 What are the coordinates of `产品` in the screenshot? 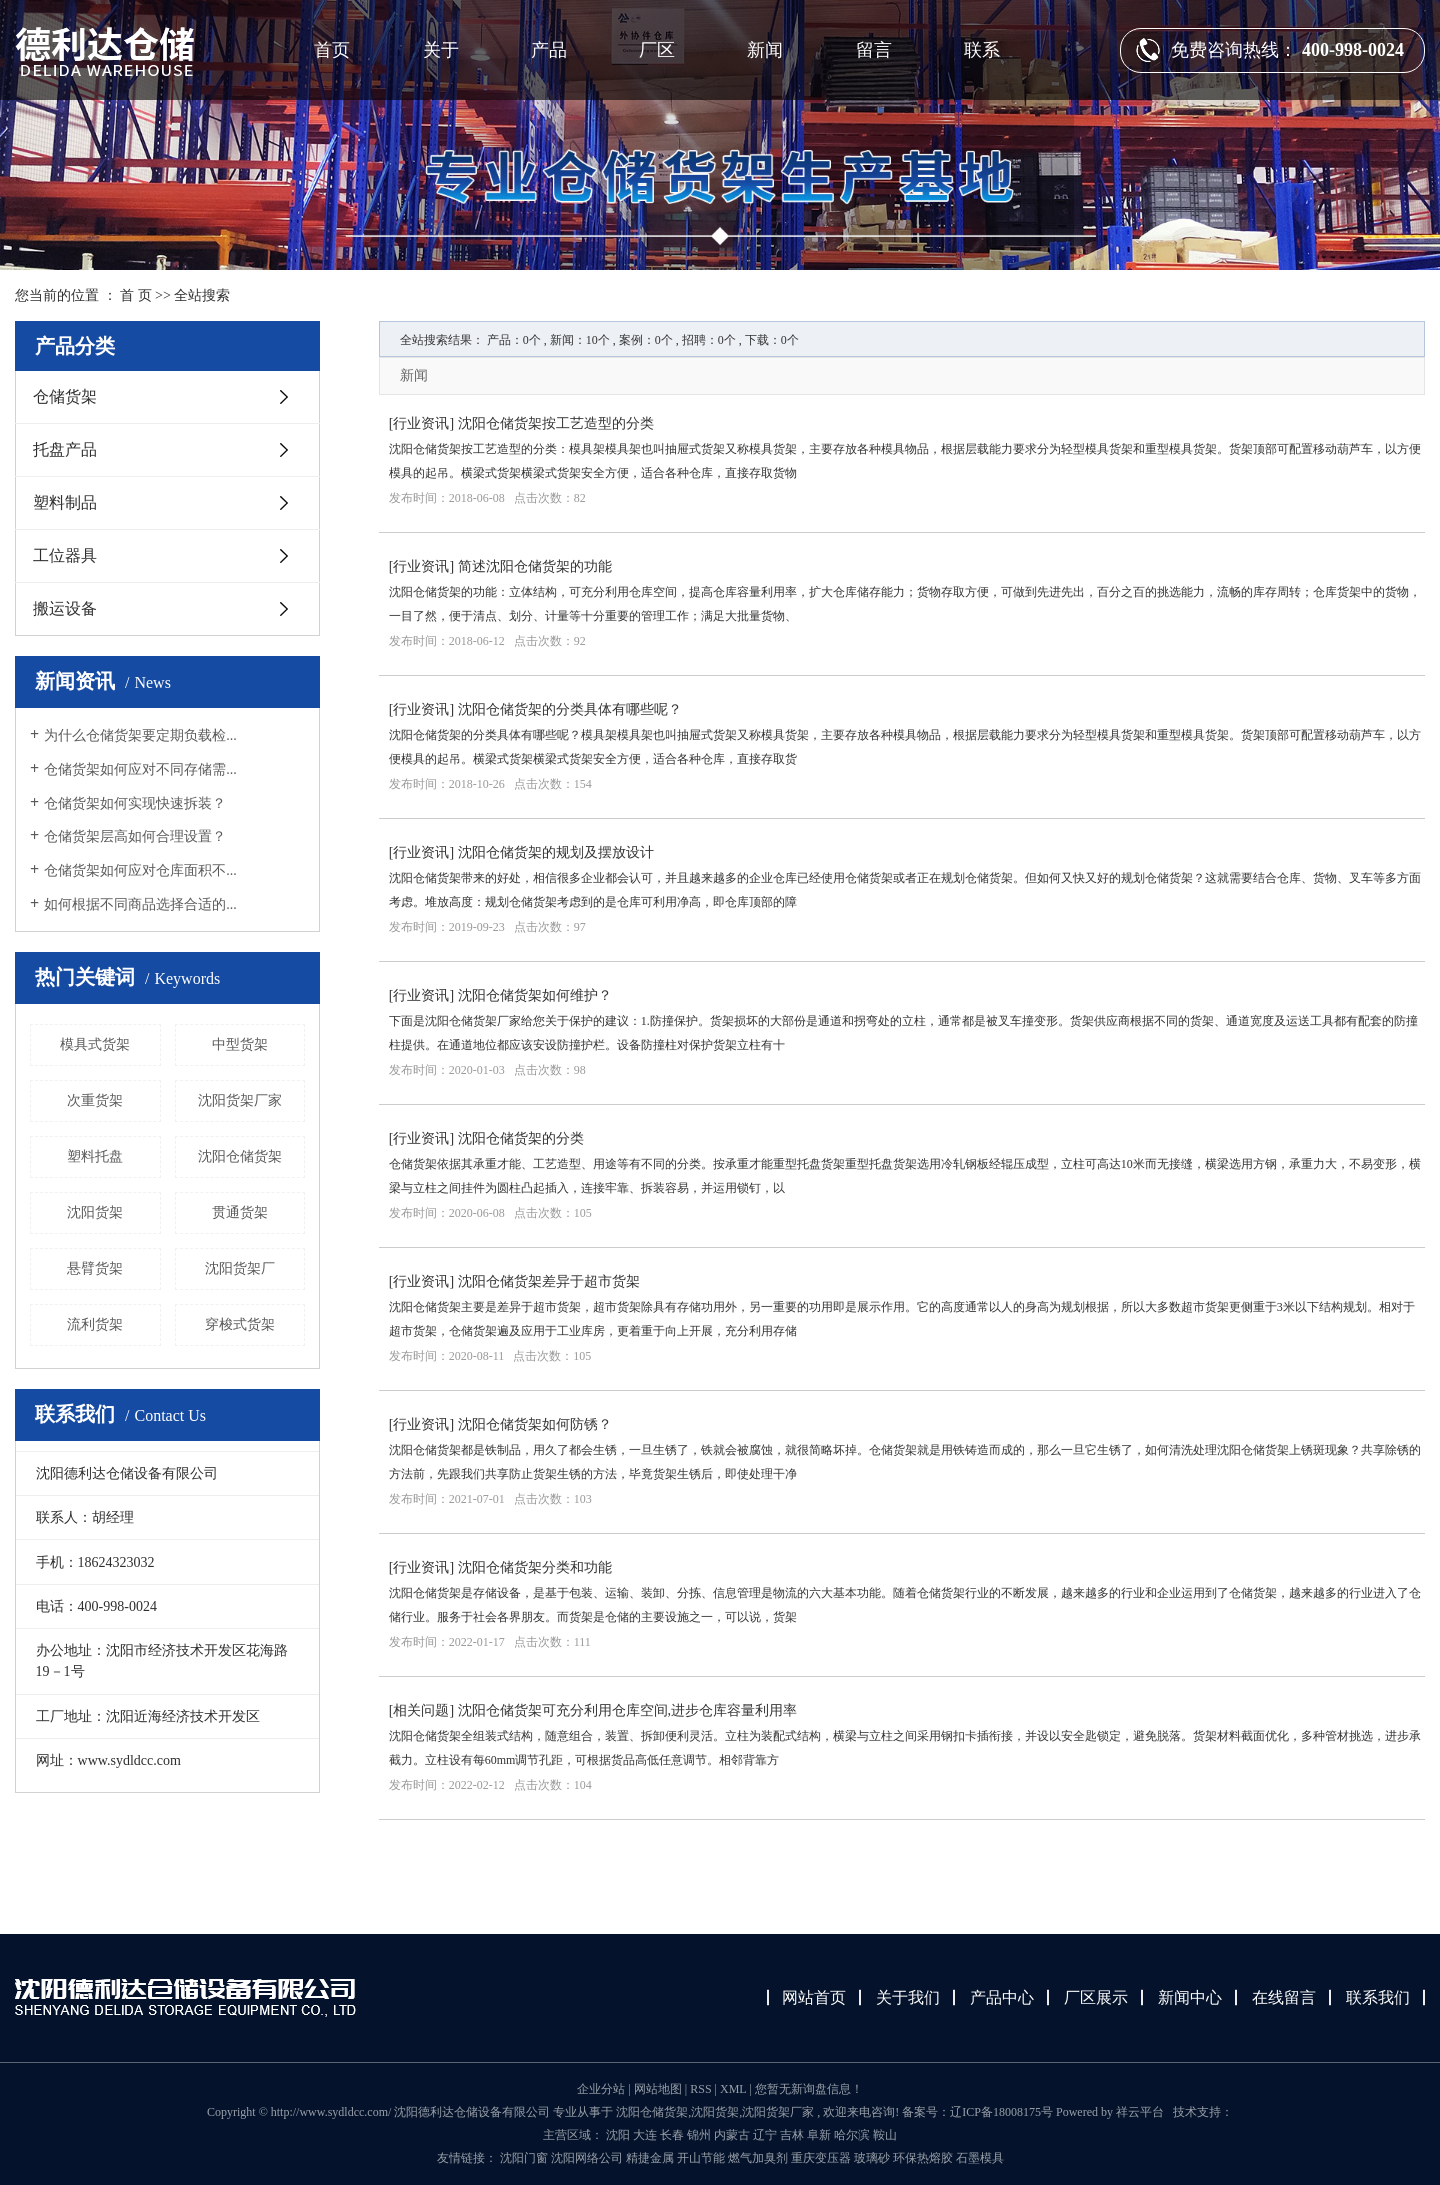 It's located at (549, 50).